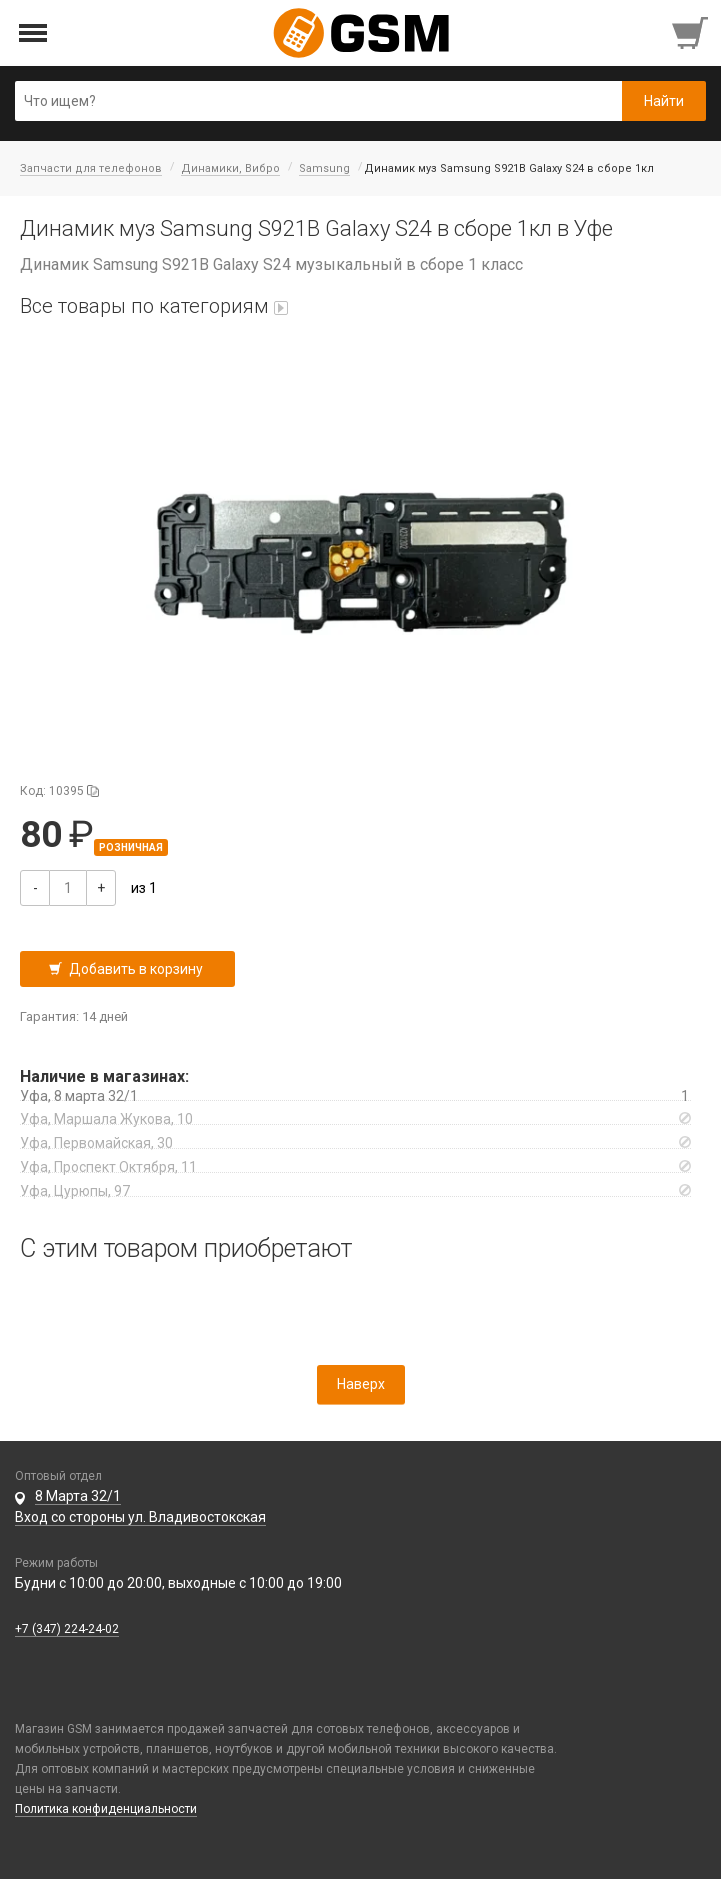 Image resolution: width=721 pixels, height=1879 pixels. I want to click on +7 (347) 224-24-02, so click(67, 1629).